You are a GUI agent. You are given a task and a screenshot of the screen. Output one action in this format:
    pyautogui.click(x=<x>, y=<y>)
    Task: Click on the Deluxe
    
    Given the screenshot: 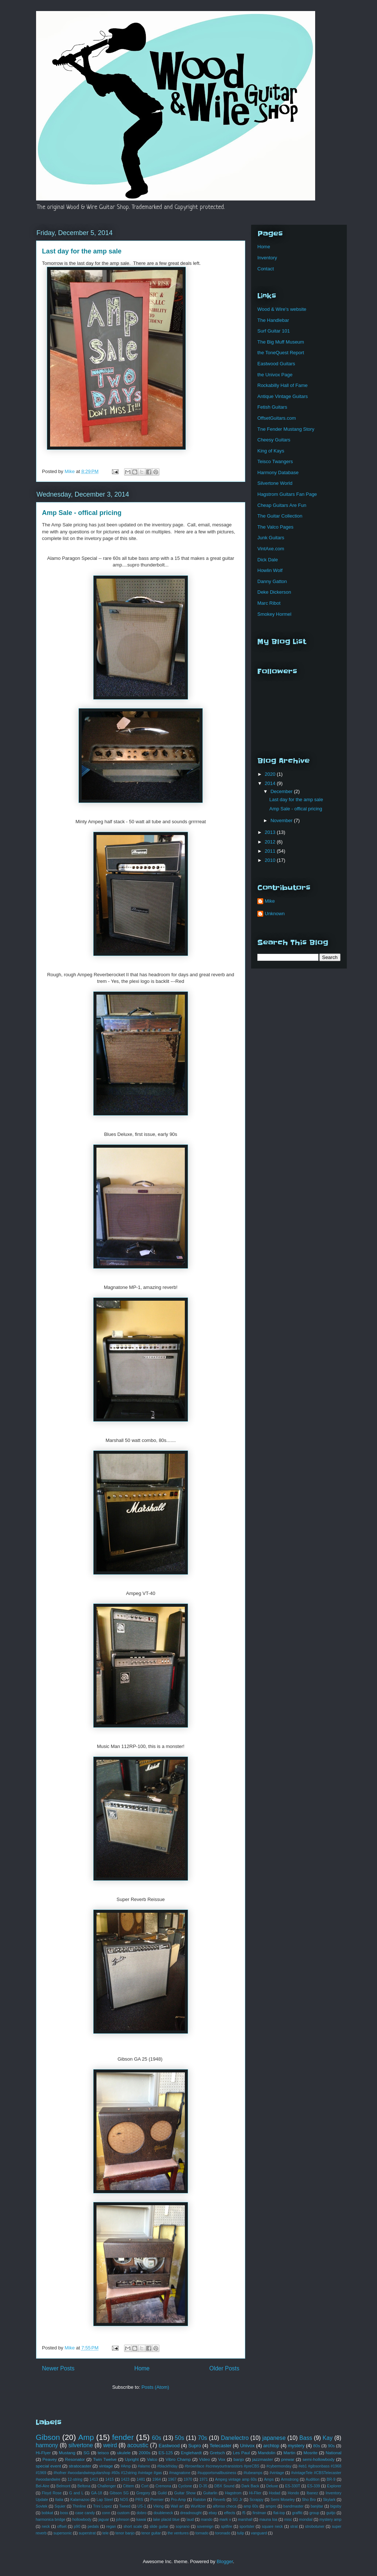 What is the action you would take?
    pyautogui.click(x=272, y=2486)
    